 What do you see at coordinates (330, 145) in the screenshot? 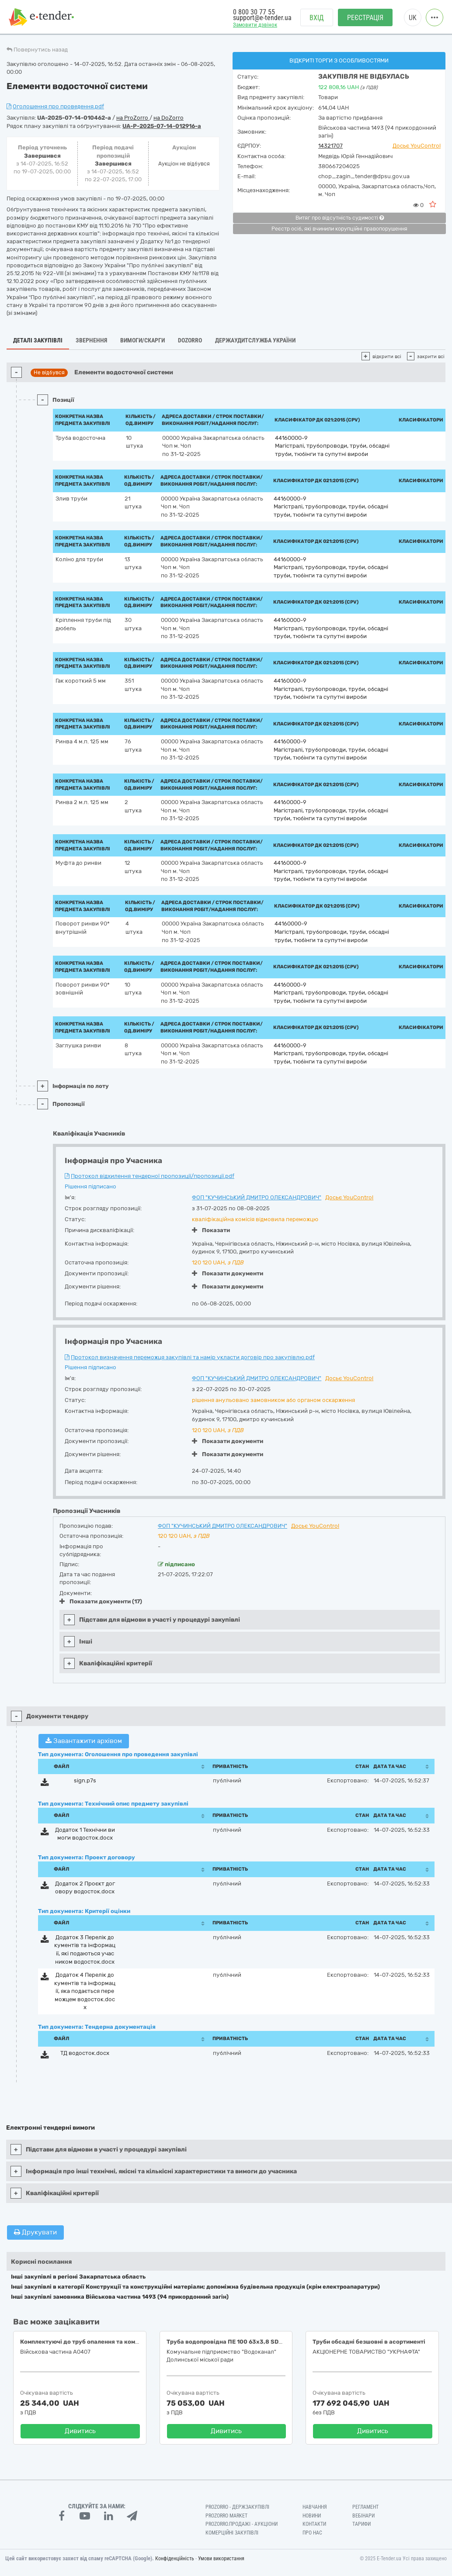
I see `14321707` at bounding box center [330, 145].